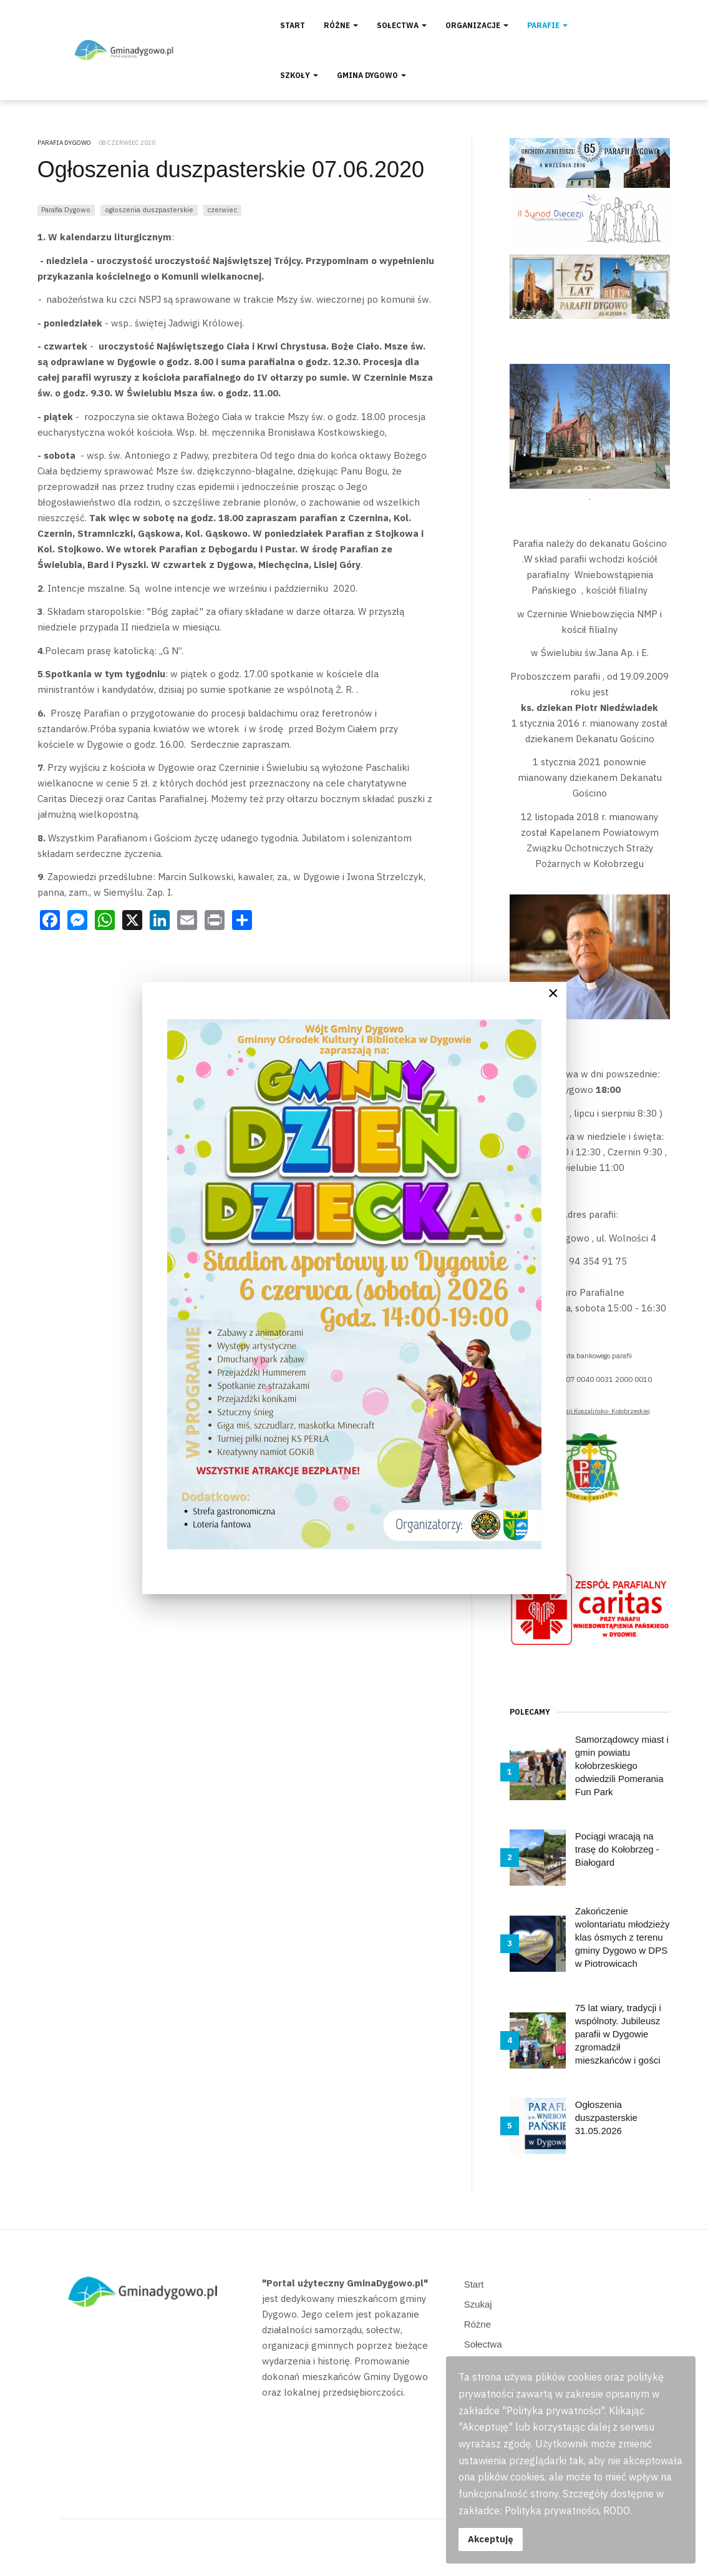 The height and width of the screenshot is (2576, 708). I want to click on Akceptuję, so click(490, 2539).